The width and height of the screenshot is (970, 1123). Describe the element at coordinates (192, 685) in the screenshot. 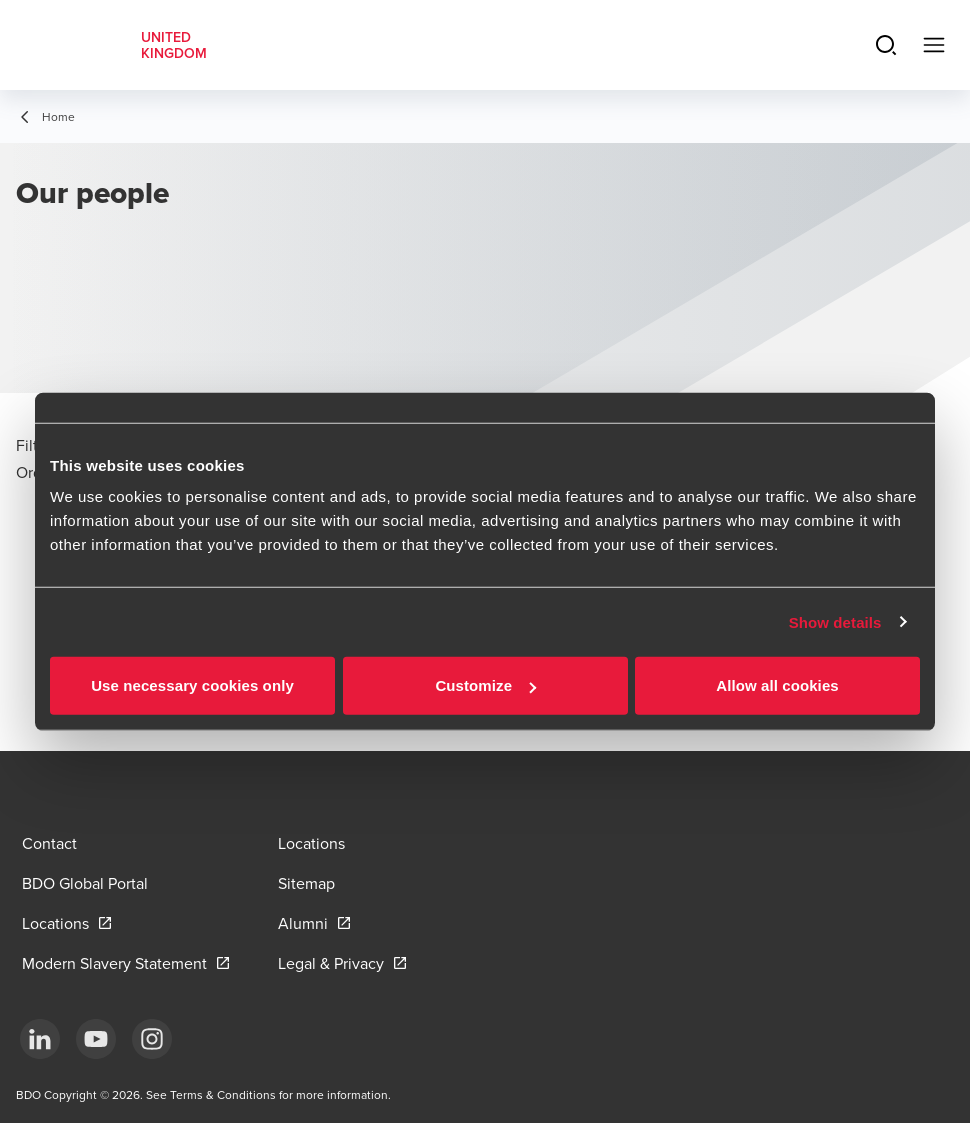

I see `Use necessary cookies only` at that location.